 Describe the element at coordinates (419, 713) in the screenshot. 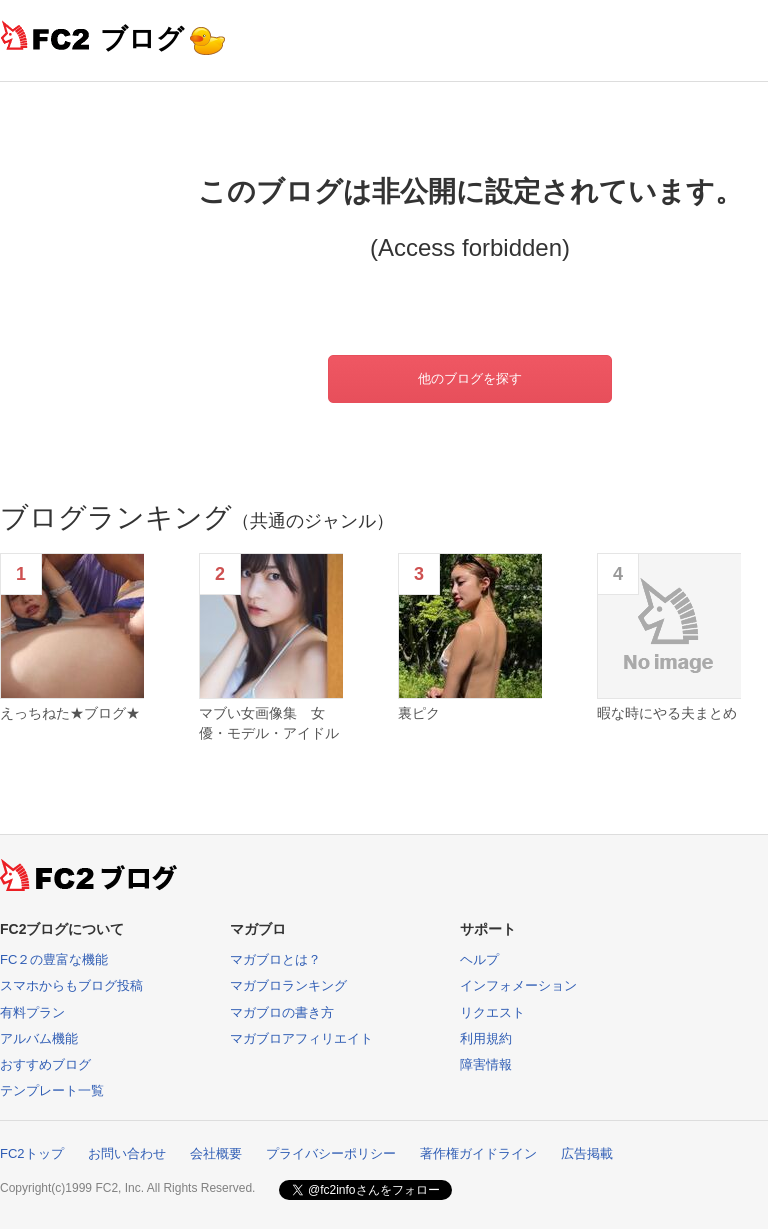

I see `裏ピク` at that location.